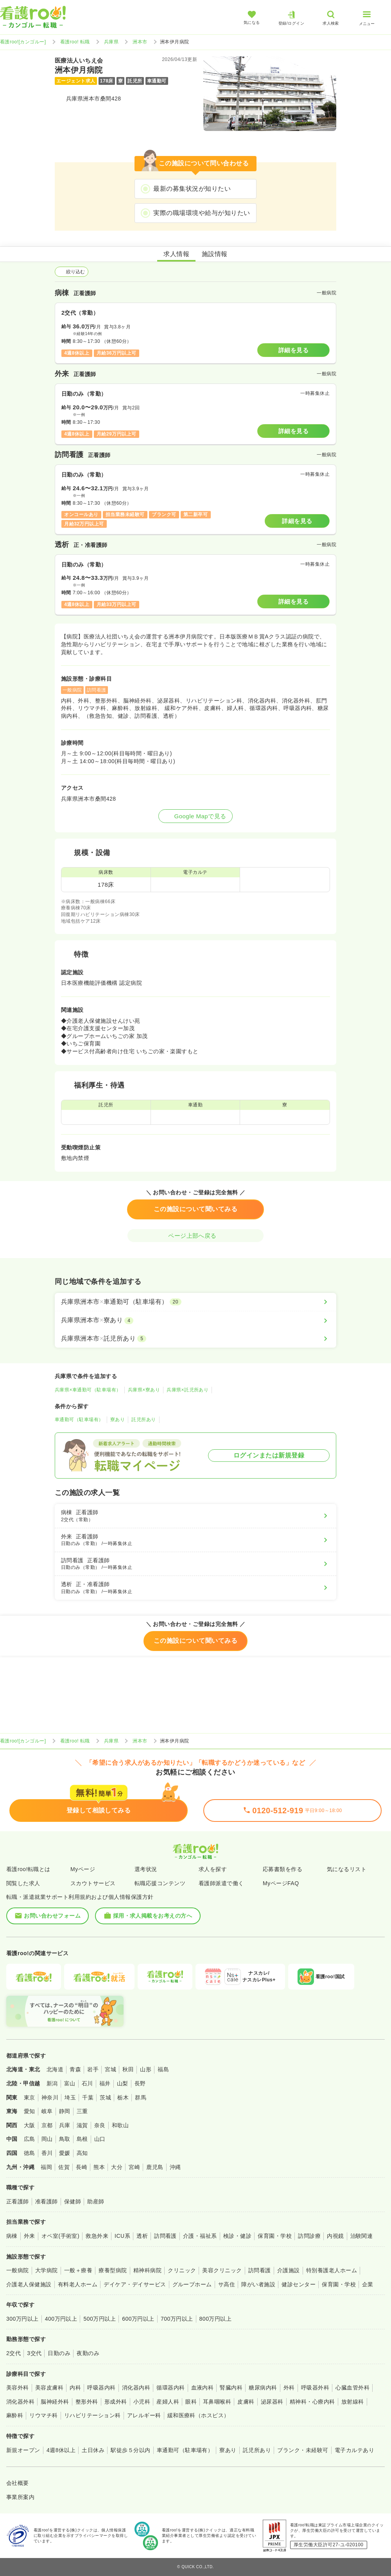  Describe the element at coordinates (34, 2353) in the screenshot. I see `3交代` at that location.